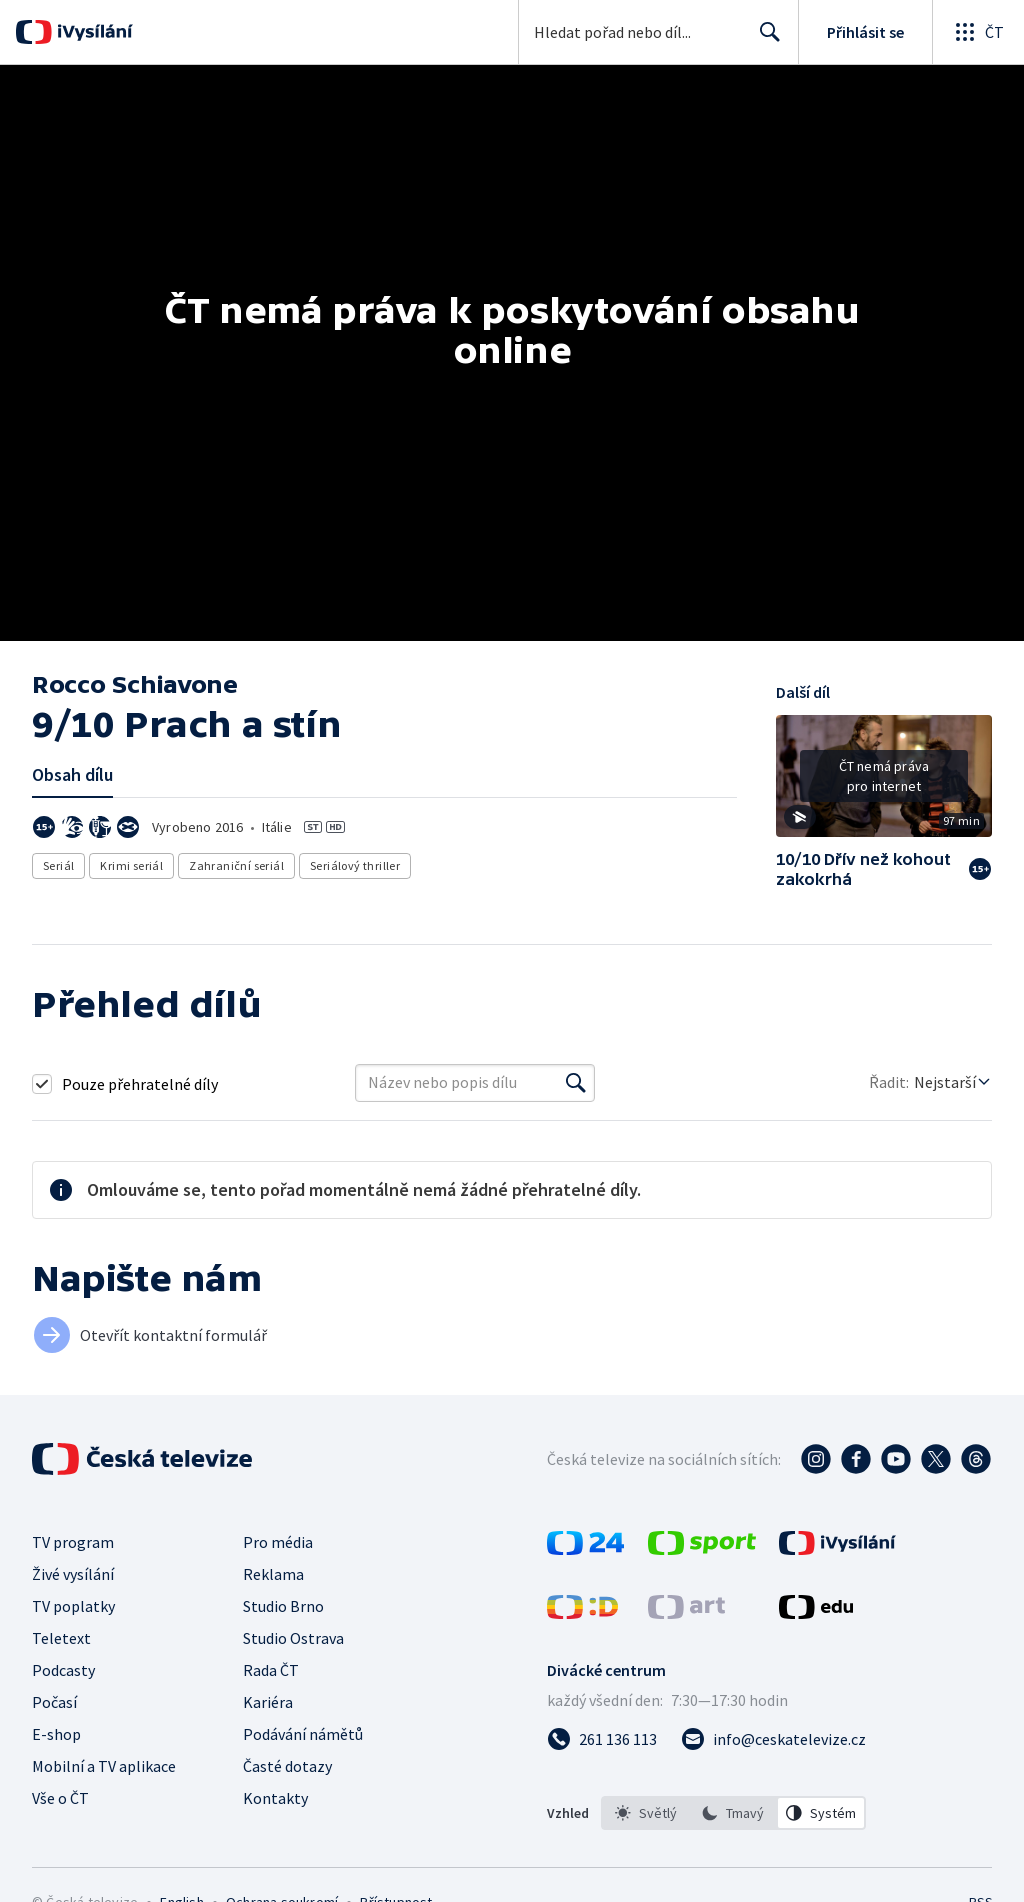 This screenshot has width=1024, height=1902. I want to click on TV program, so click(73, 1542).